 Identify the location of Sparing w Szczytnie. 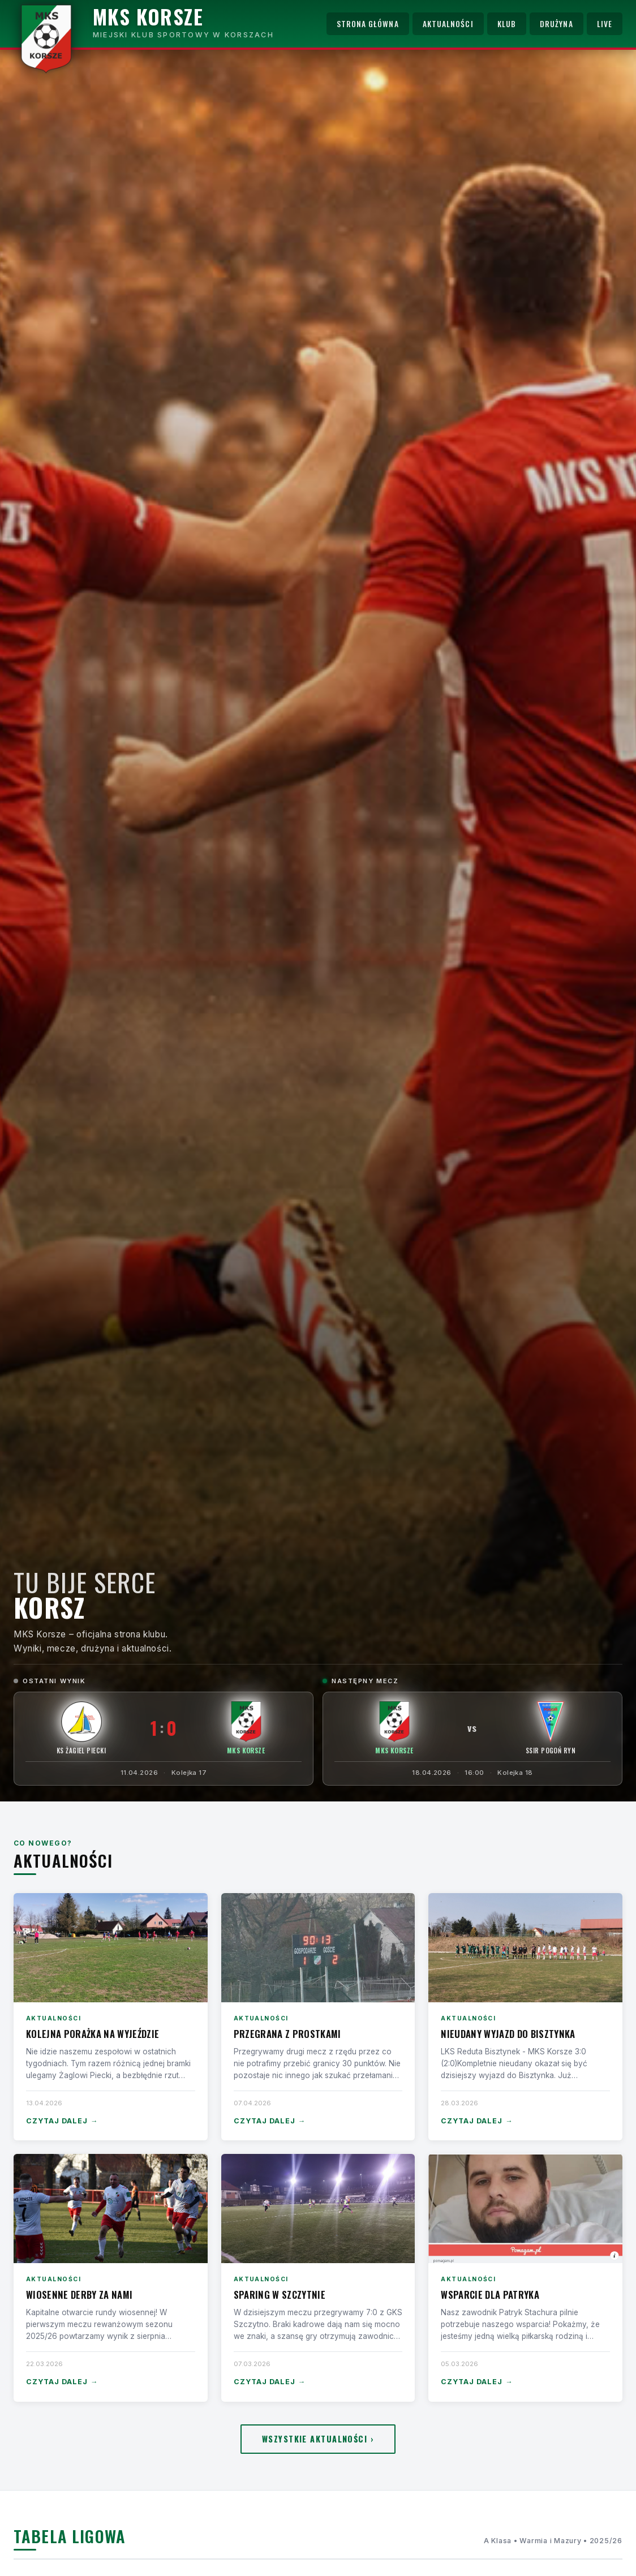
(279, 2294).